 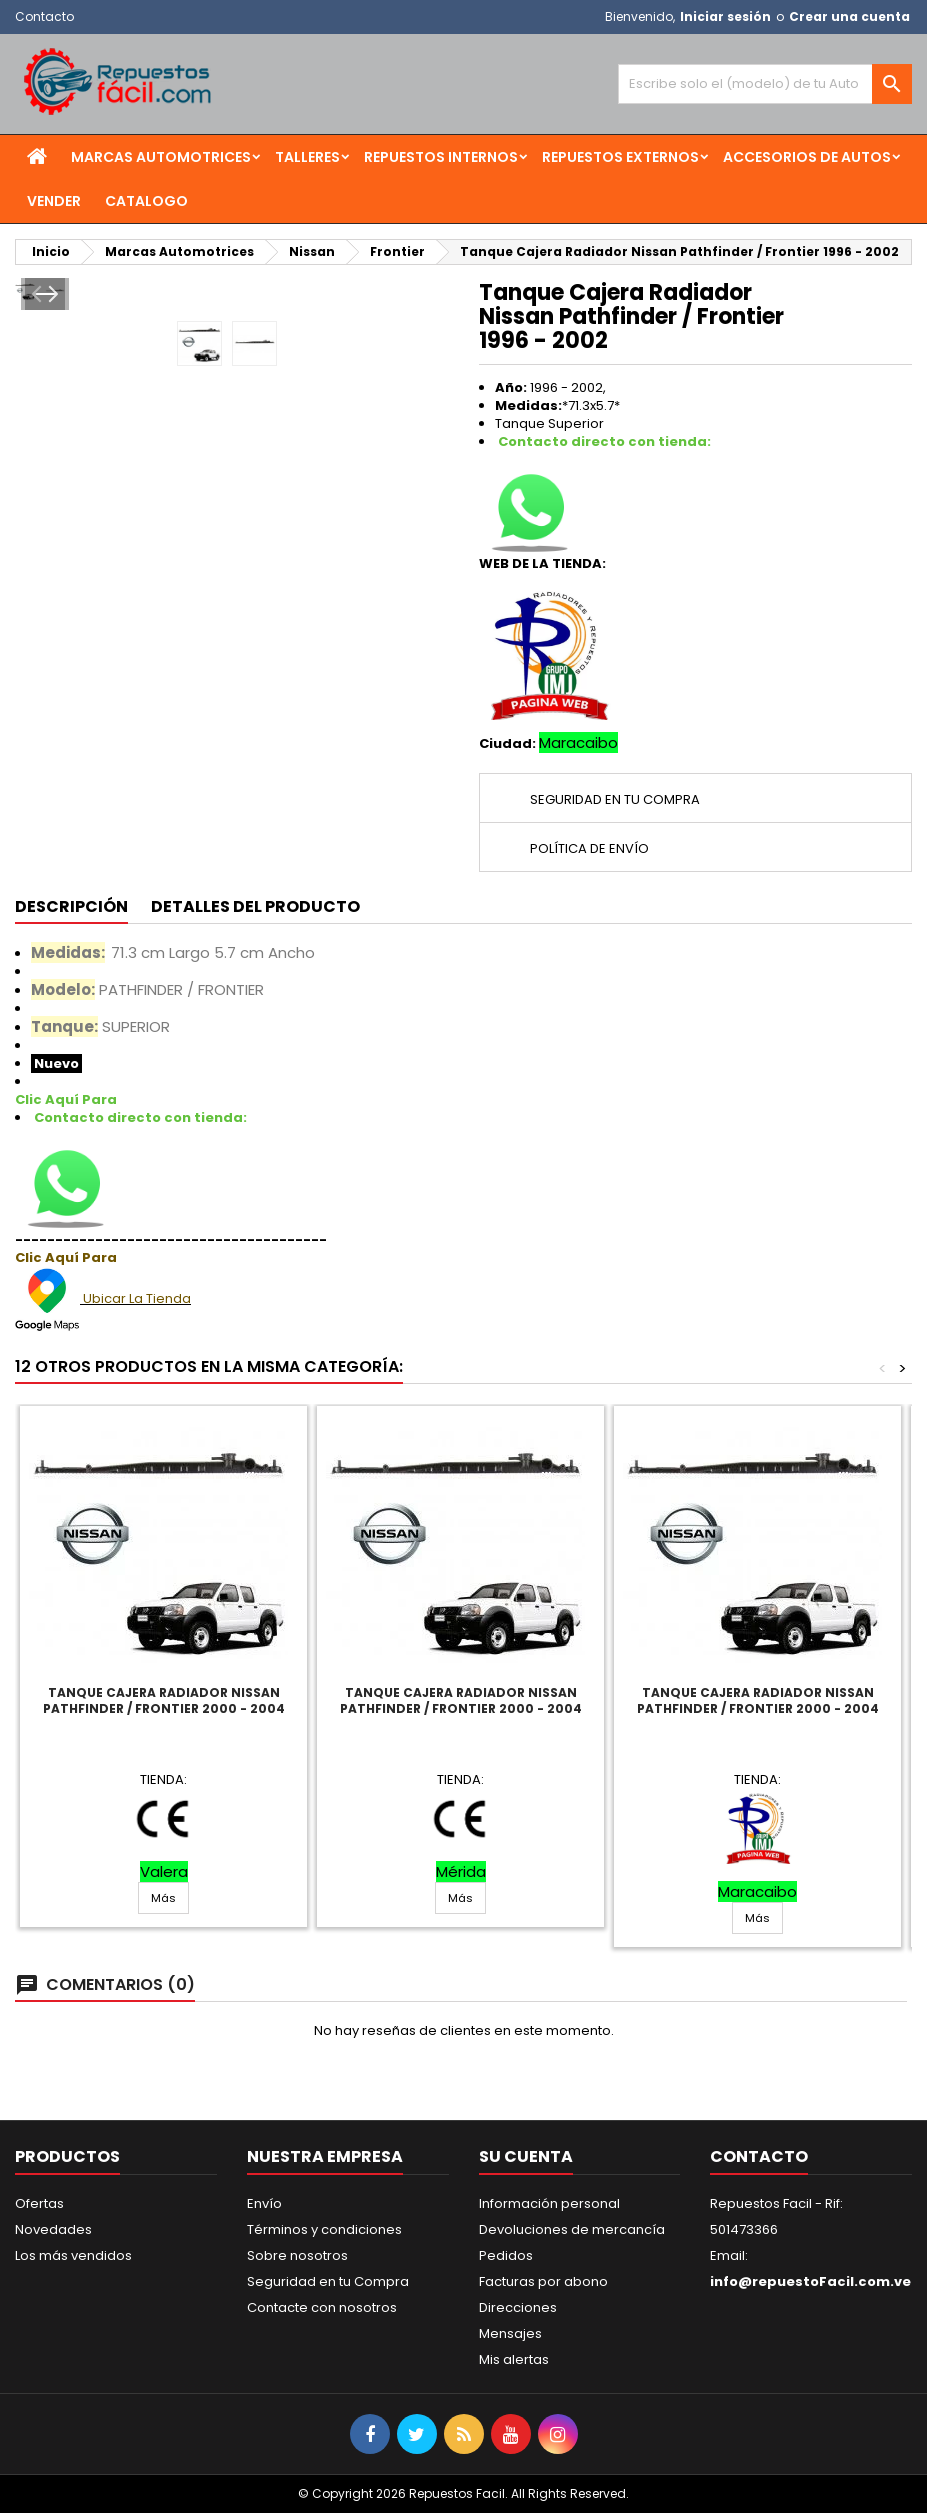 What do you see at coordinates (725, 16) in the screenshot?
I see `Iniciar sesión` at bounding box center [725, 16].